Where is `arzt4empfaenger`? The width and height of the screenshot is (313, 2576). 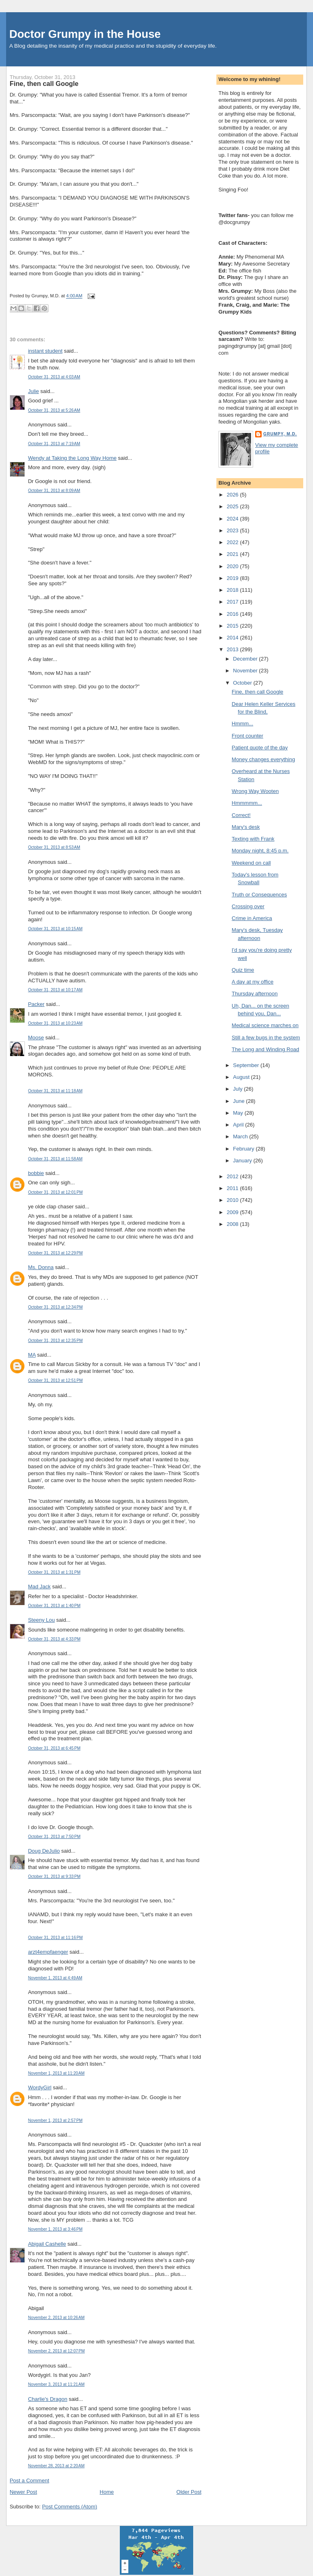 arzt4empfaenger is located at coordinates (48, 1952).